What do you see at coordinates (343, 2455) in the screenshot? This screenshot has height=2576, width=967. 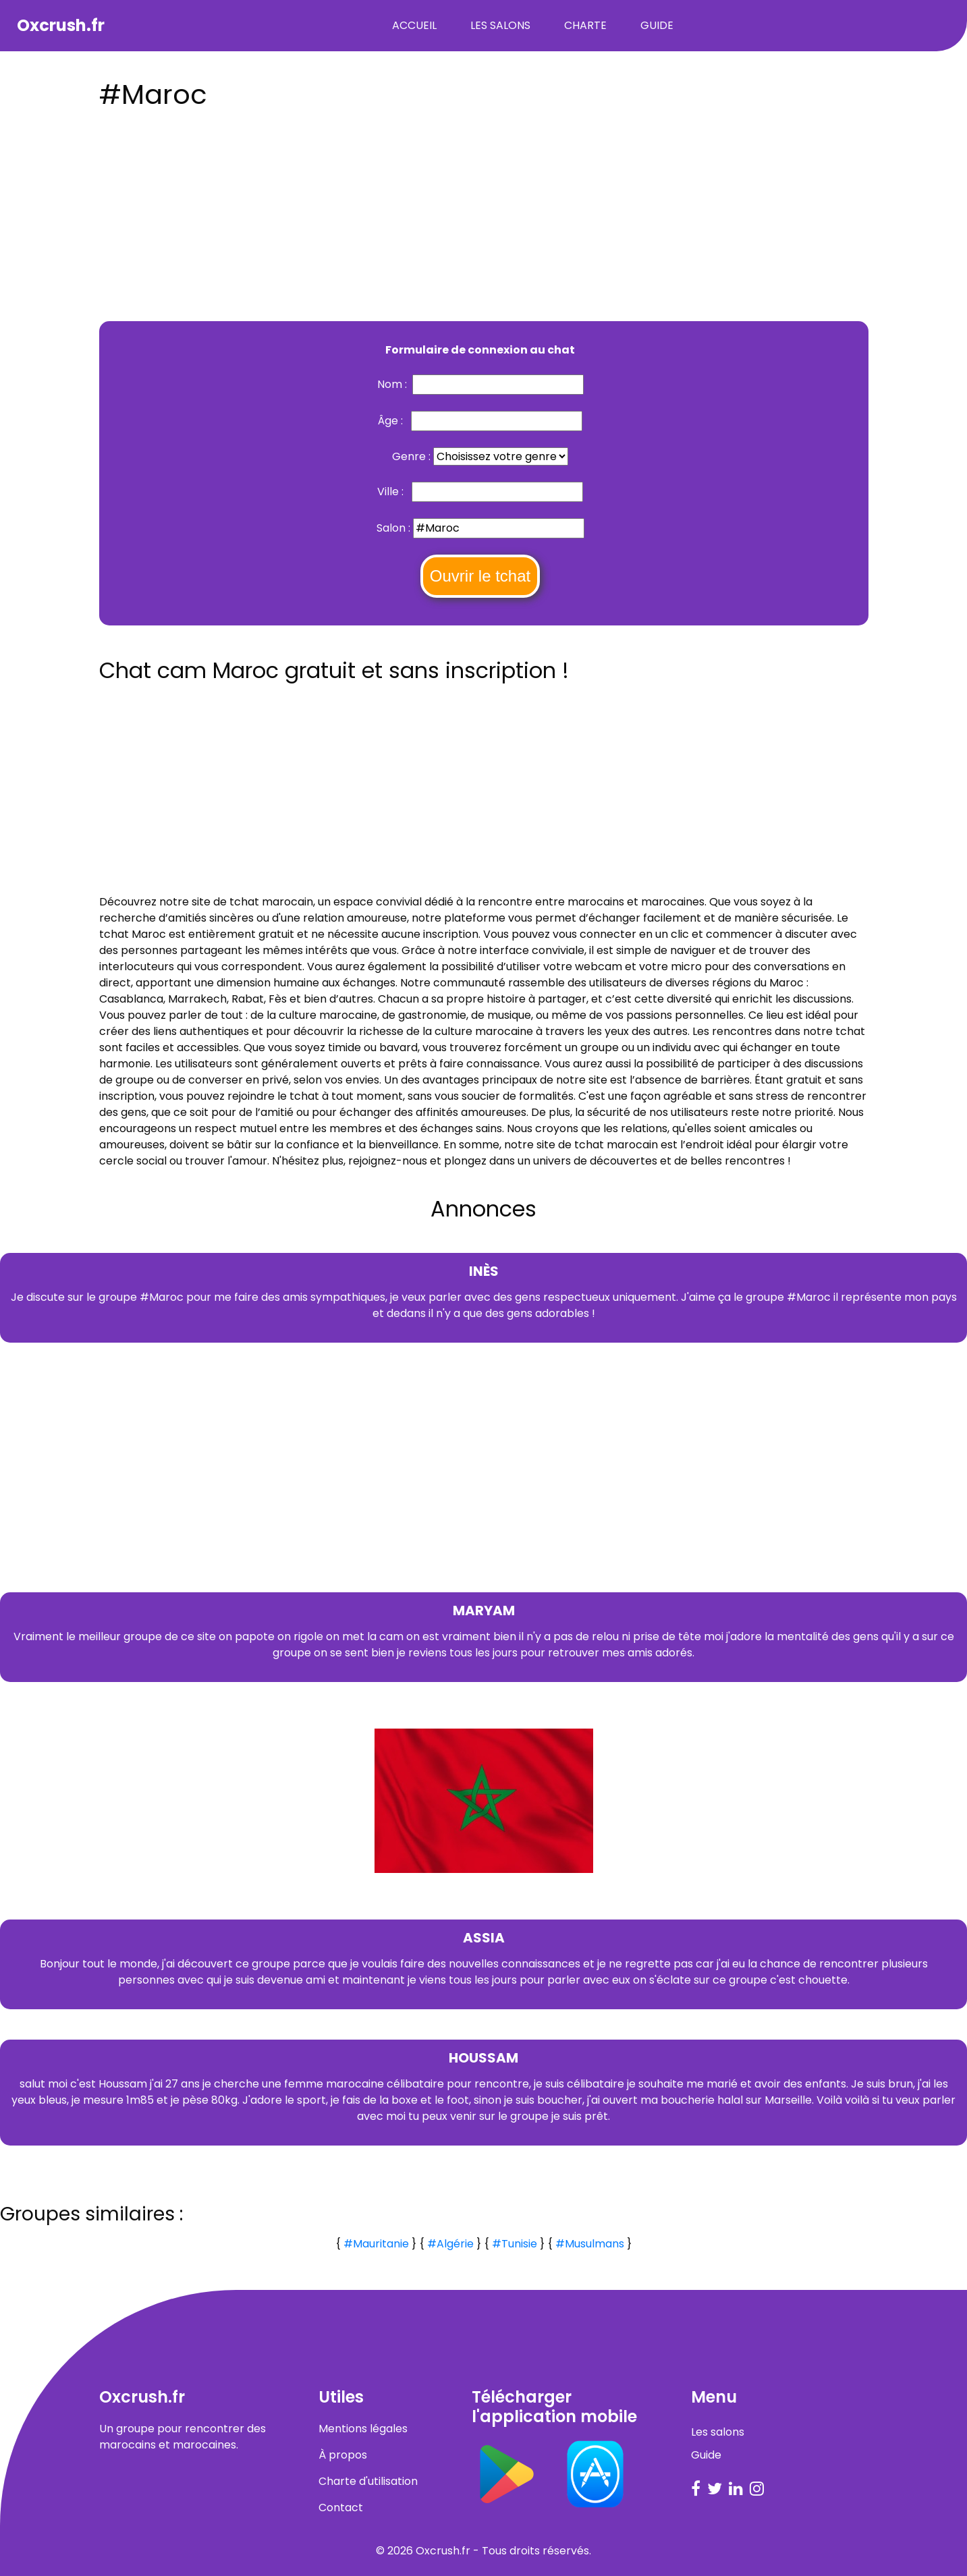 I see `À propos` at bounding box center [343, 2455].